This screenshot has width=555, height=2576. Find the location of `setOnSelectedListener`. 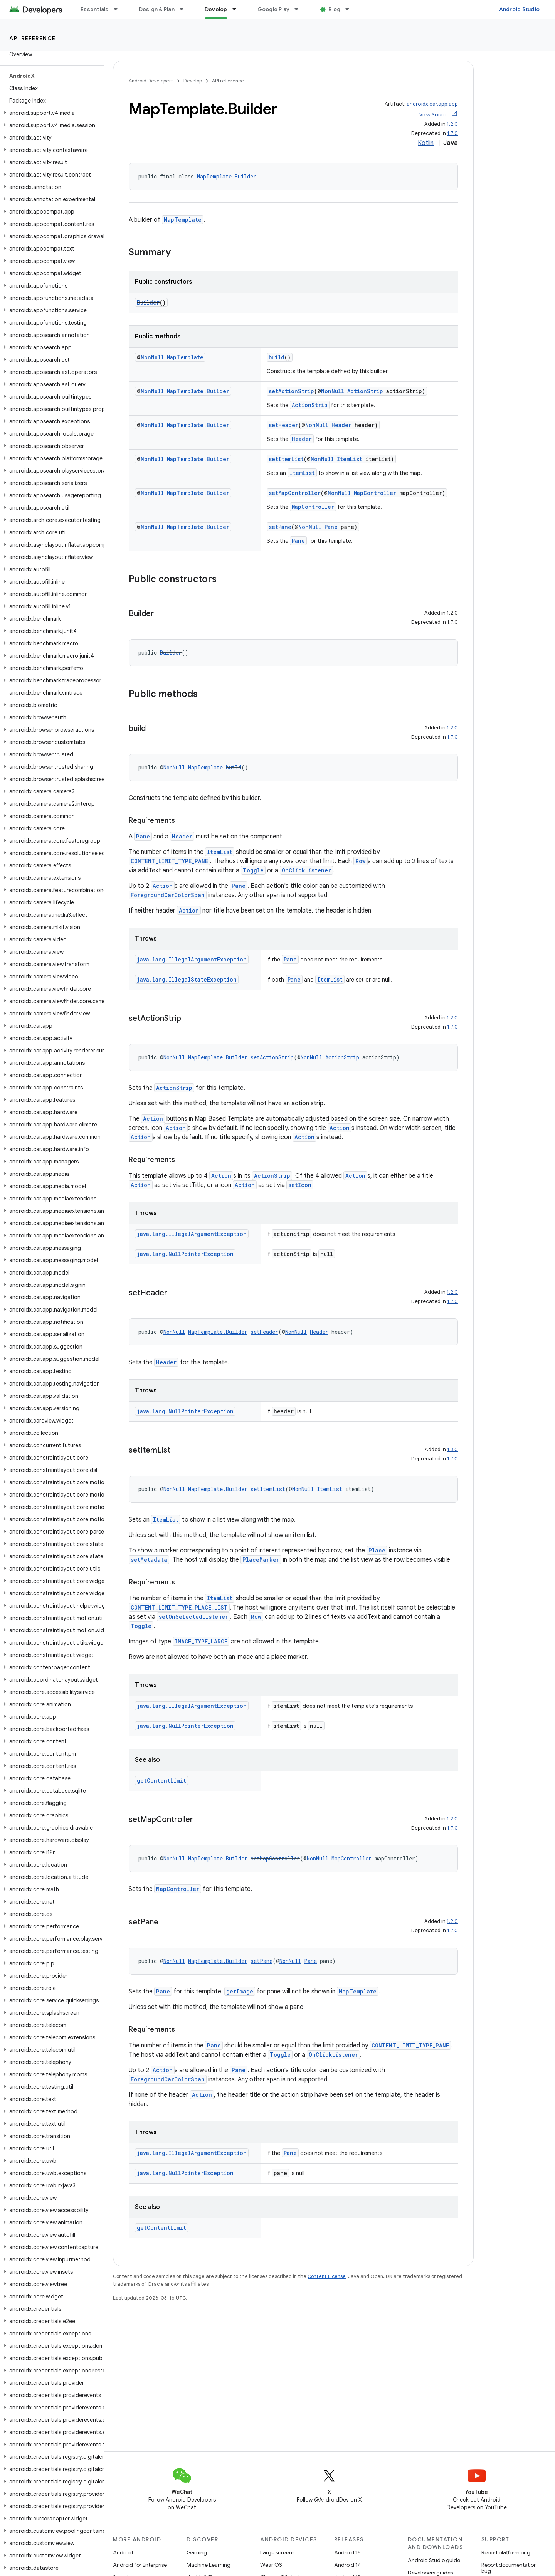

setOnSelectedListener is located at coordinates (193, 1616).